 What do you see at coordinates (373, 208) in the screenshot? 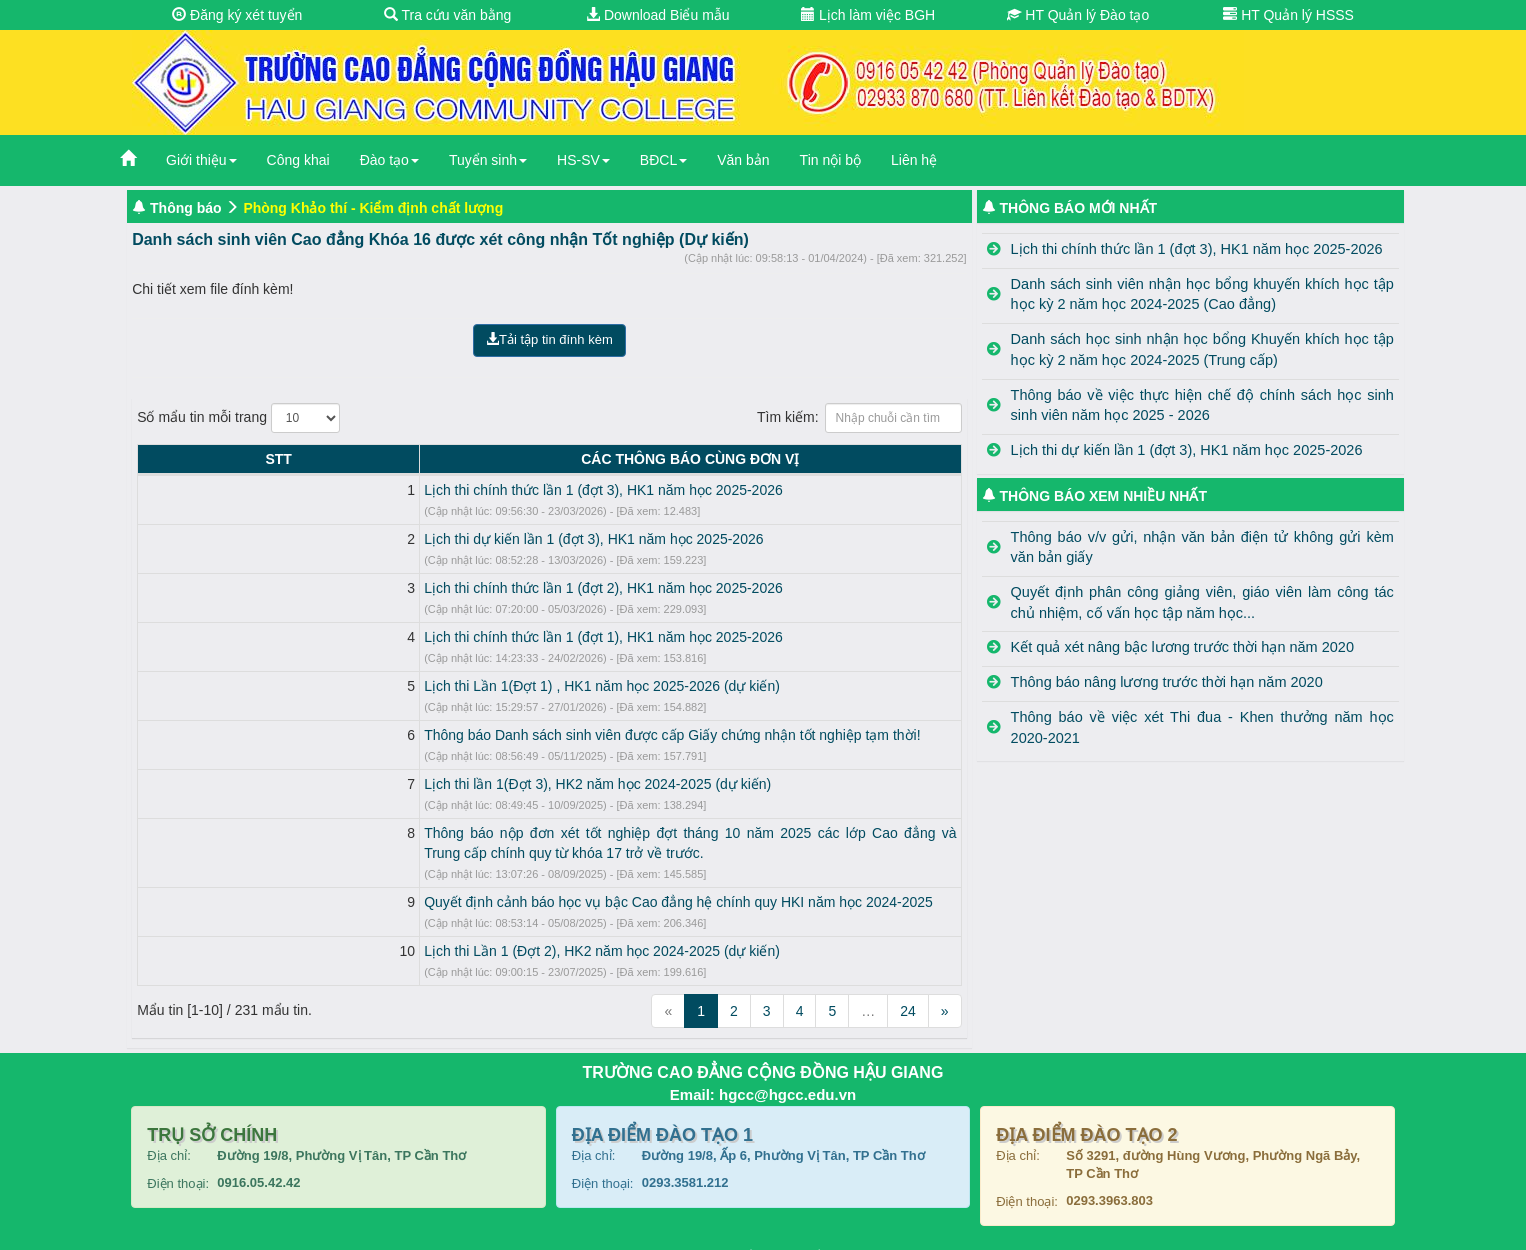
I see `Phòng Khảo thí - Kiểm định chất lượng` at bounding box center [373, 208].